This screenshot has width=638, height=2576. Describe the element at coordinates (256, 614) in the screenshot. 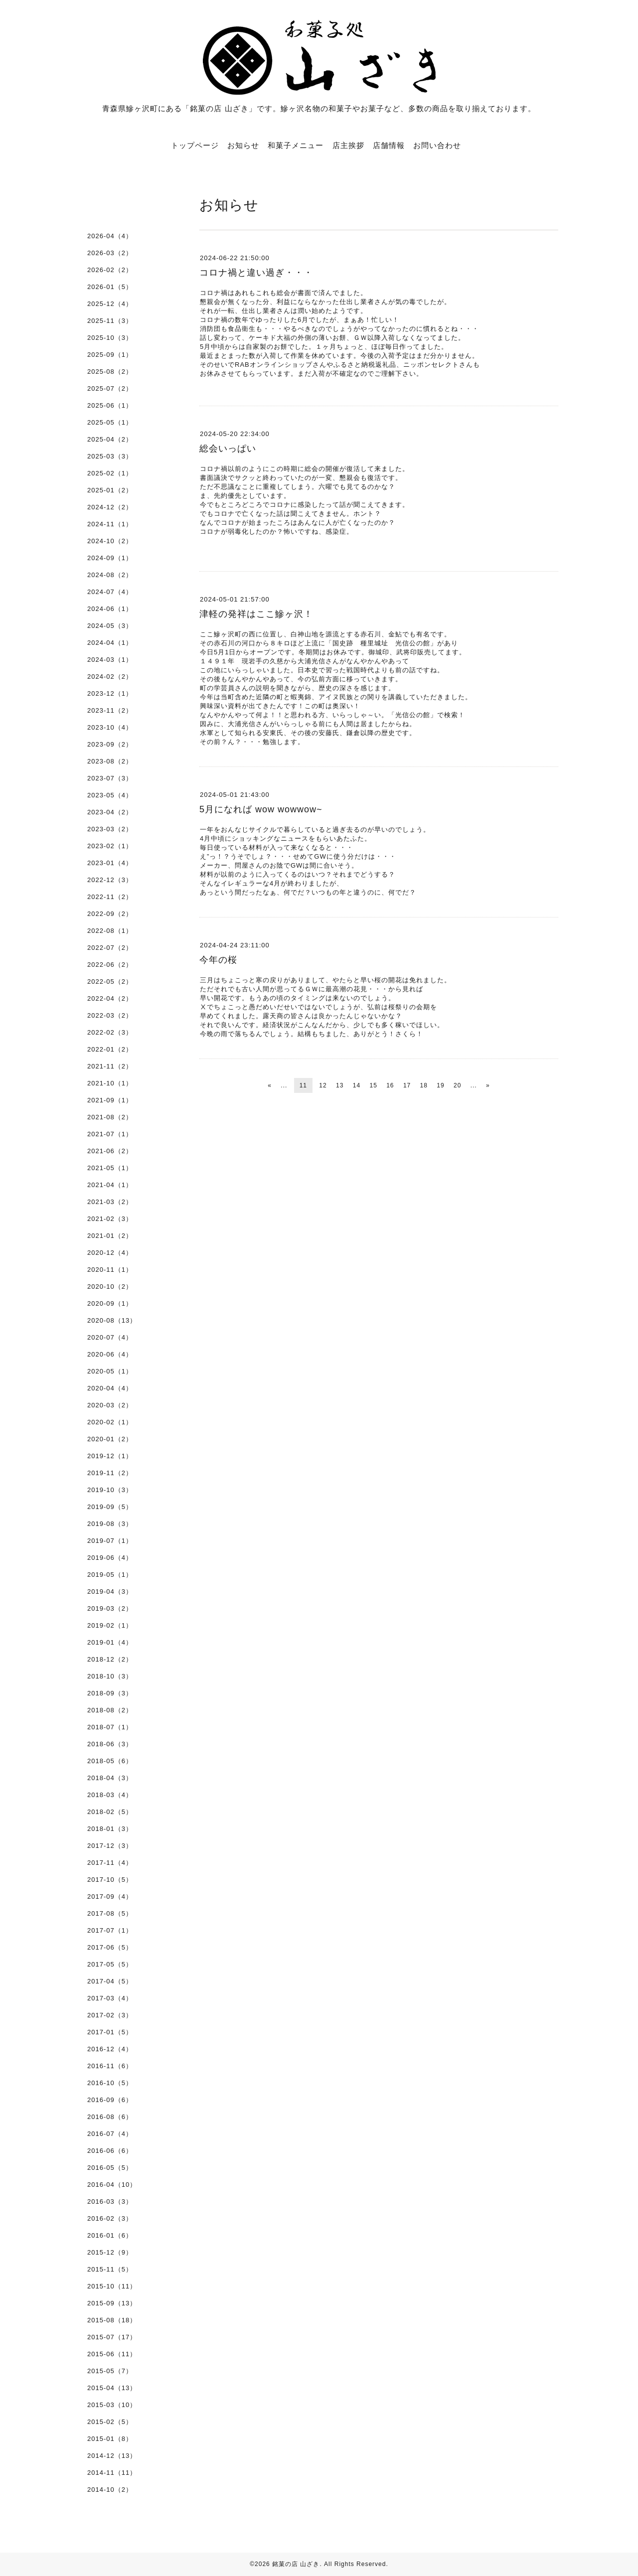

I see `津軽の発祥はここ鰺ヶ沢！` at that location.